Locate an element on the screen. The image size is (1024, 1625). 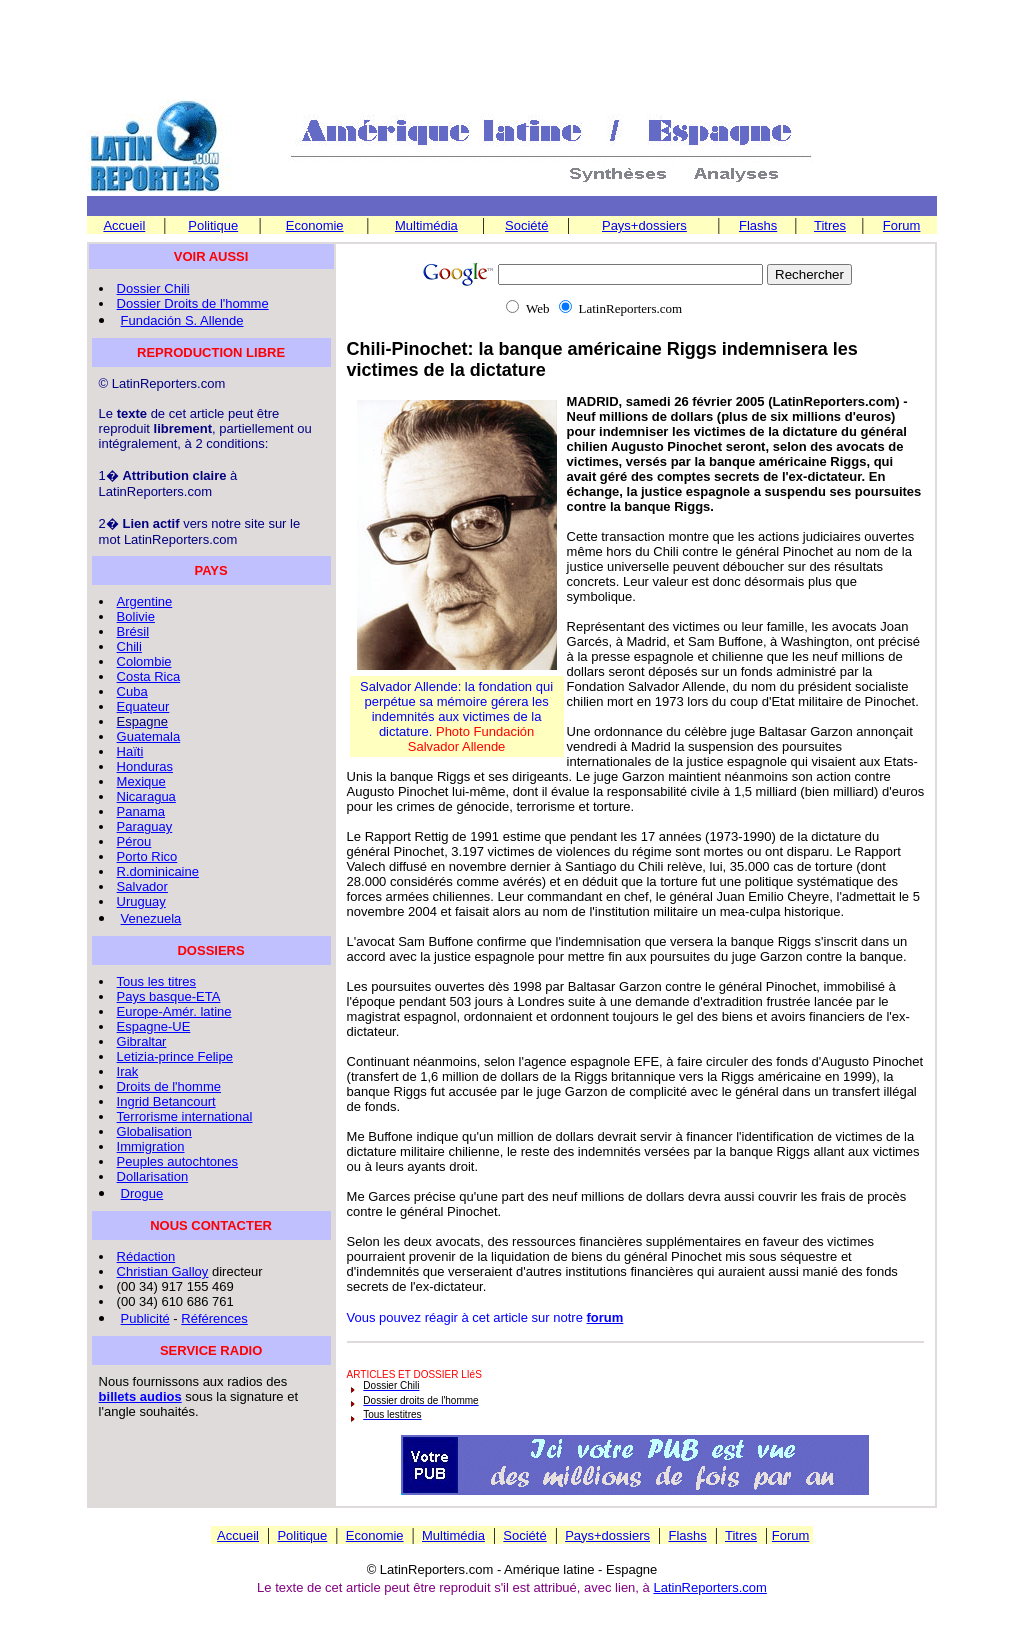
Mexique is located at coordinates (141, 781).